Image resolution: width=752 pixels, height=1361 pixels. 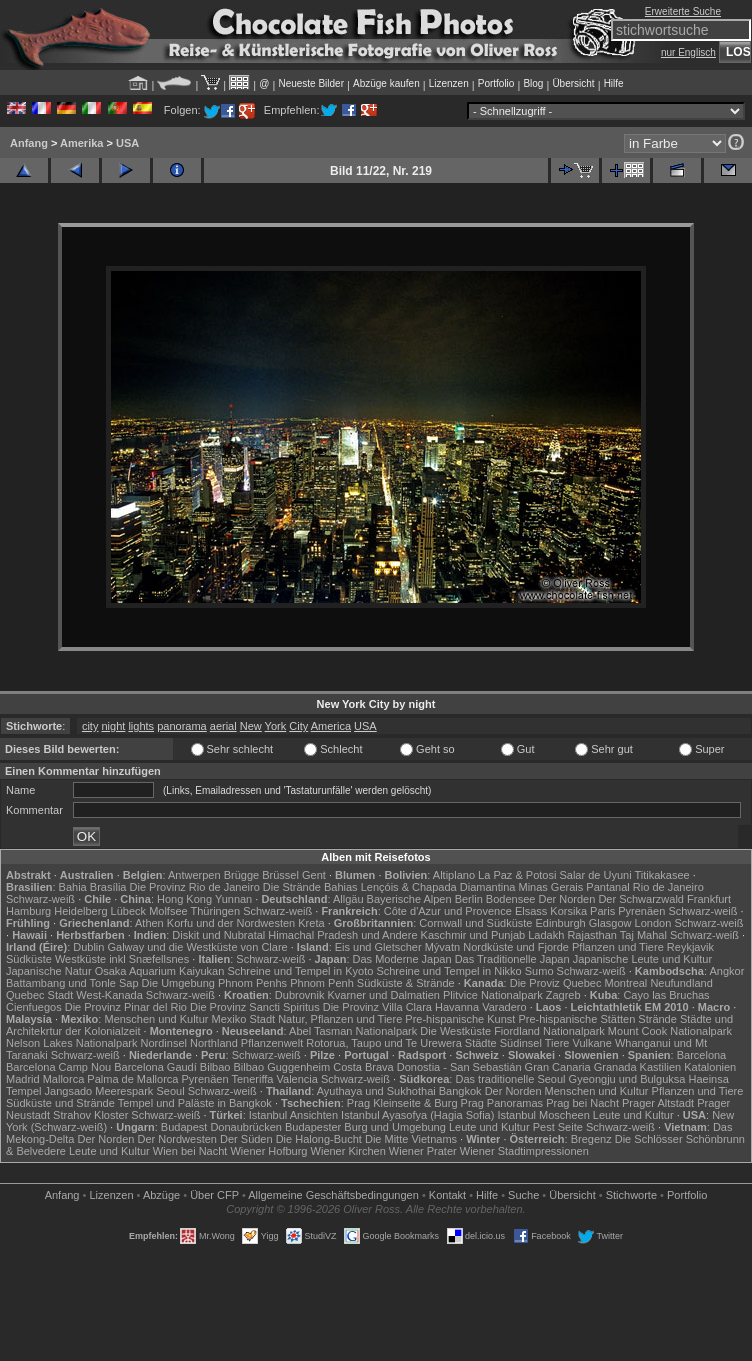 I want to click on Bilbao, so click(x=215, y=1067).